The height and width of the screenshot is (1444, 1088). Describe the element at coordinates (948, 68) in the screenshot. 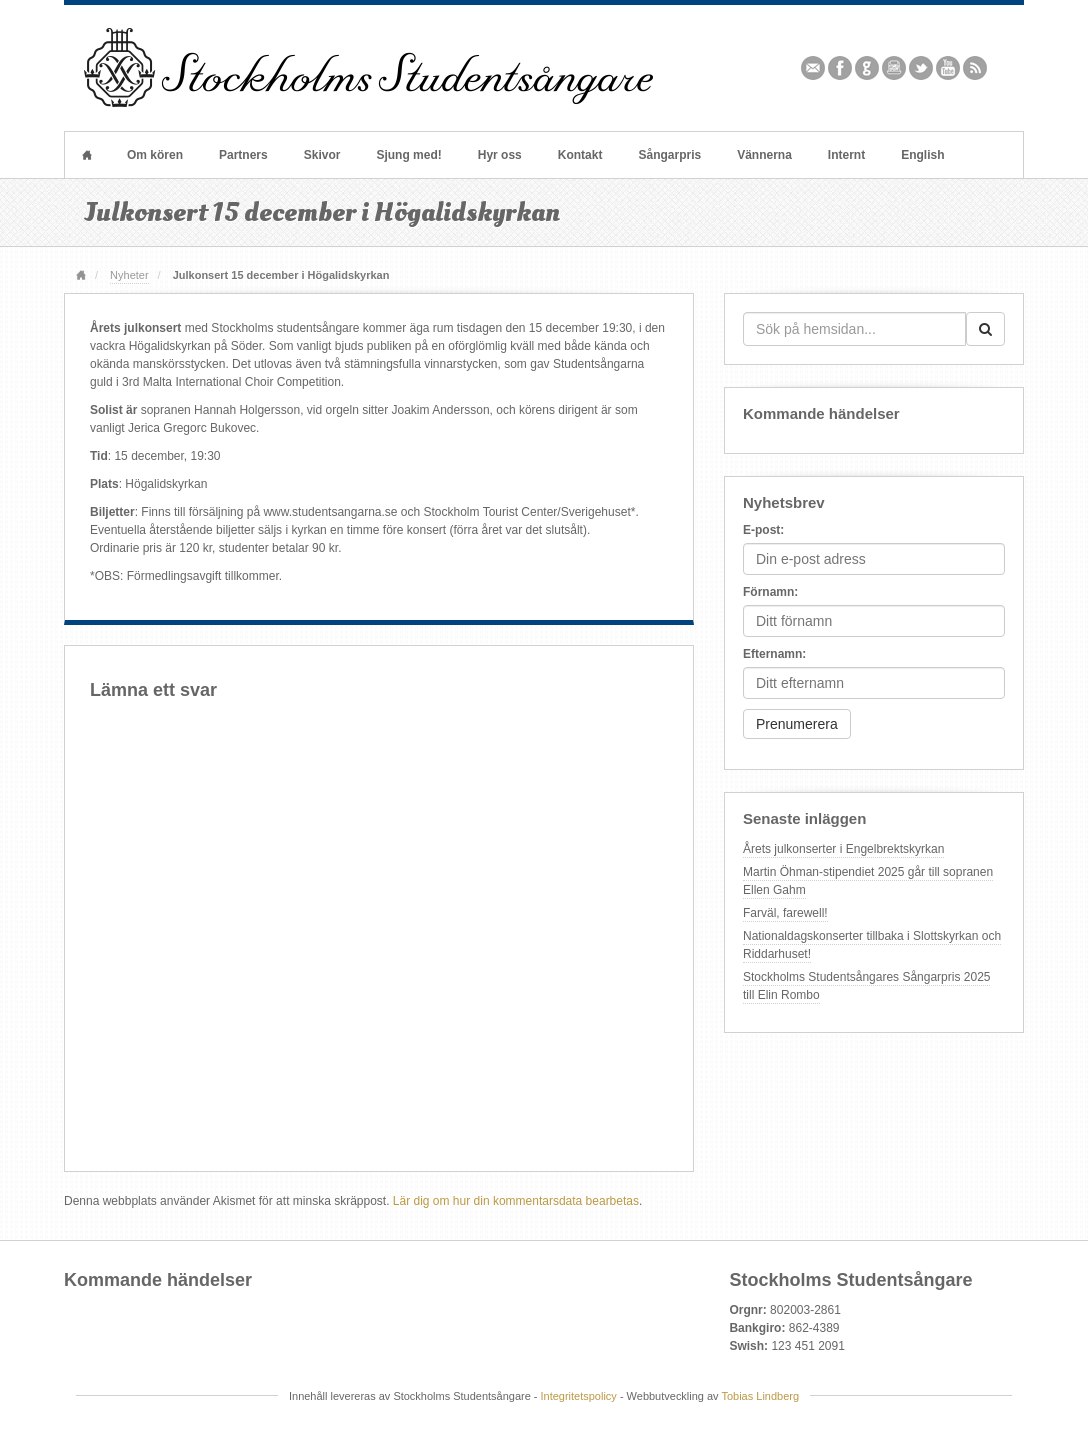

I see `YouTube` at that location.